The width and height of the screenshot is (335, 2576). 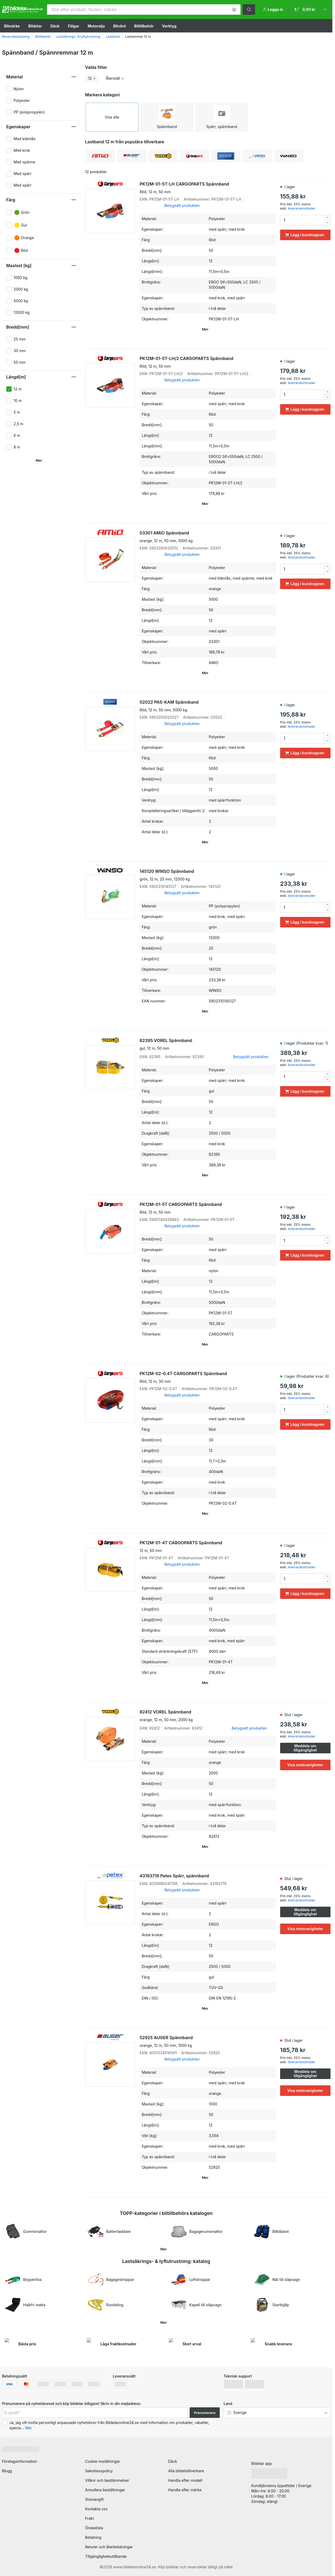 I want to click on 52925 AUGER Spännband, so click(x=208, y=2041).